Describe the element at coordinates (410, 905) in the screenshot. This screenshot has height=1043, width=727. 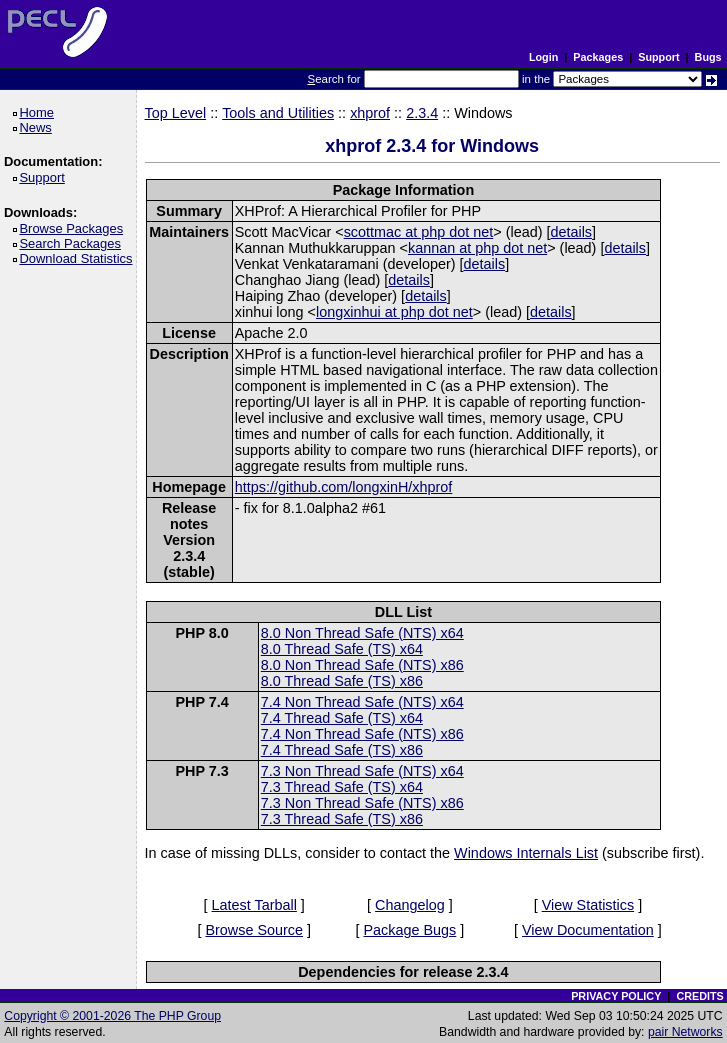
I see `Changelog` at that location.